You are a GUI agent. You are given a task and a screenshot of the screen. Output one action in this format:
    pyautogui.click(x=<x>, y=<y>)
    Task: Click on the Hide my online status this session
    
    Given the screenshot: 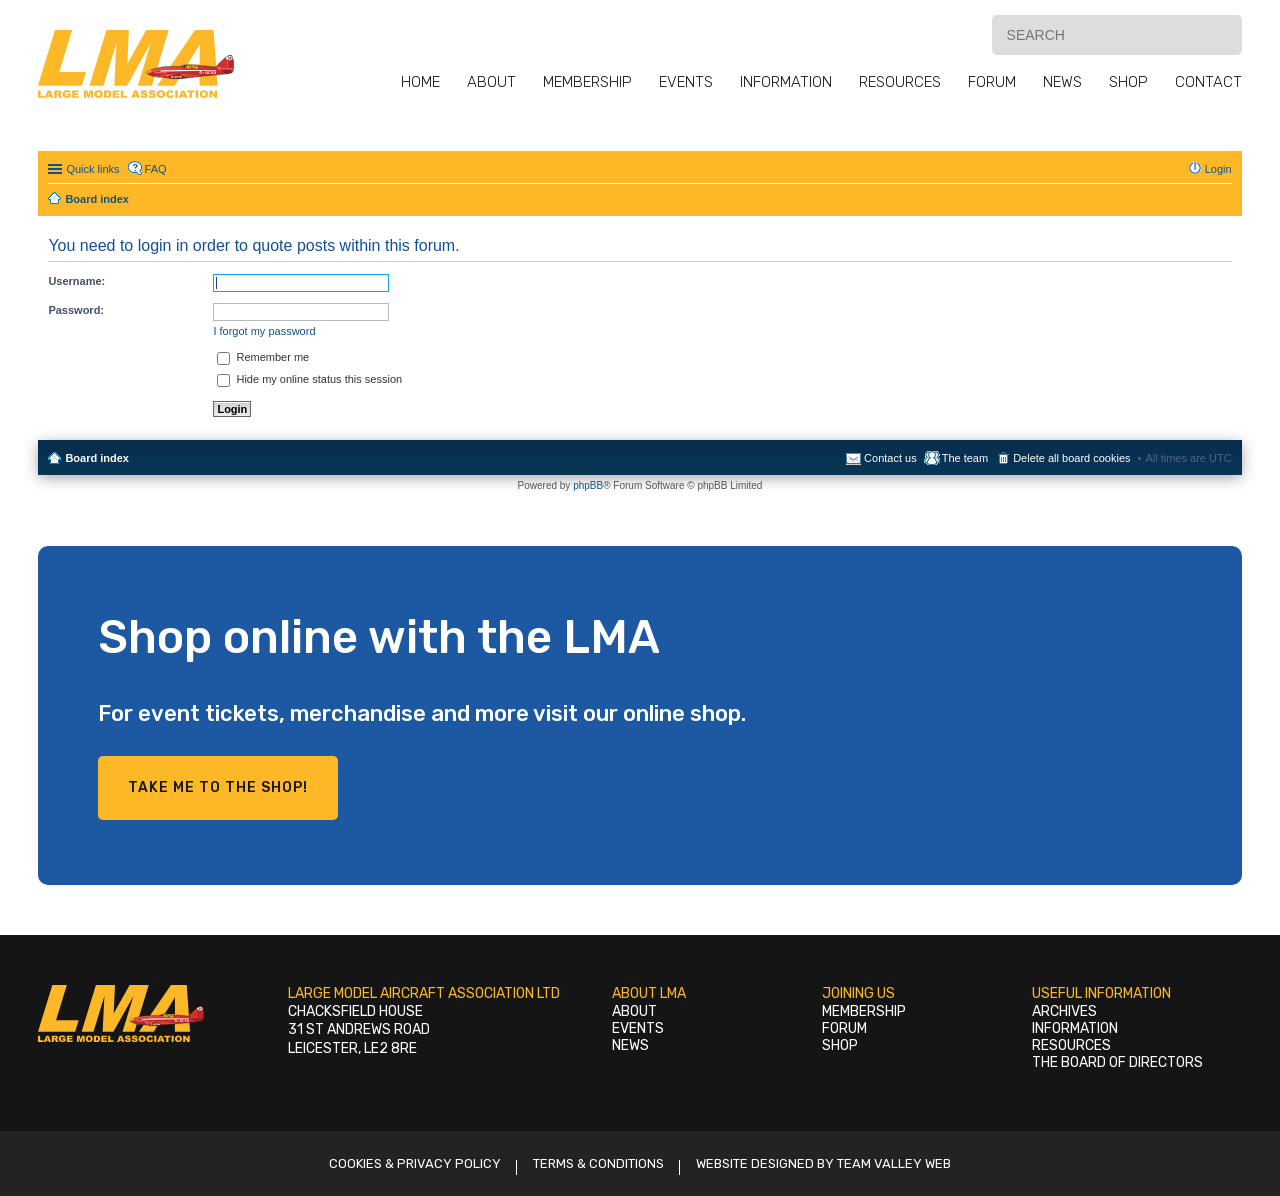 What is the action you would take?
    pyautogui.click(x=309, y=379)
    